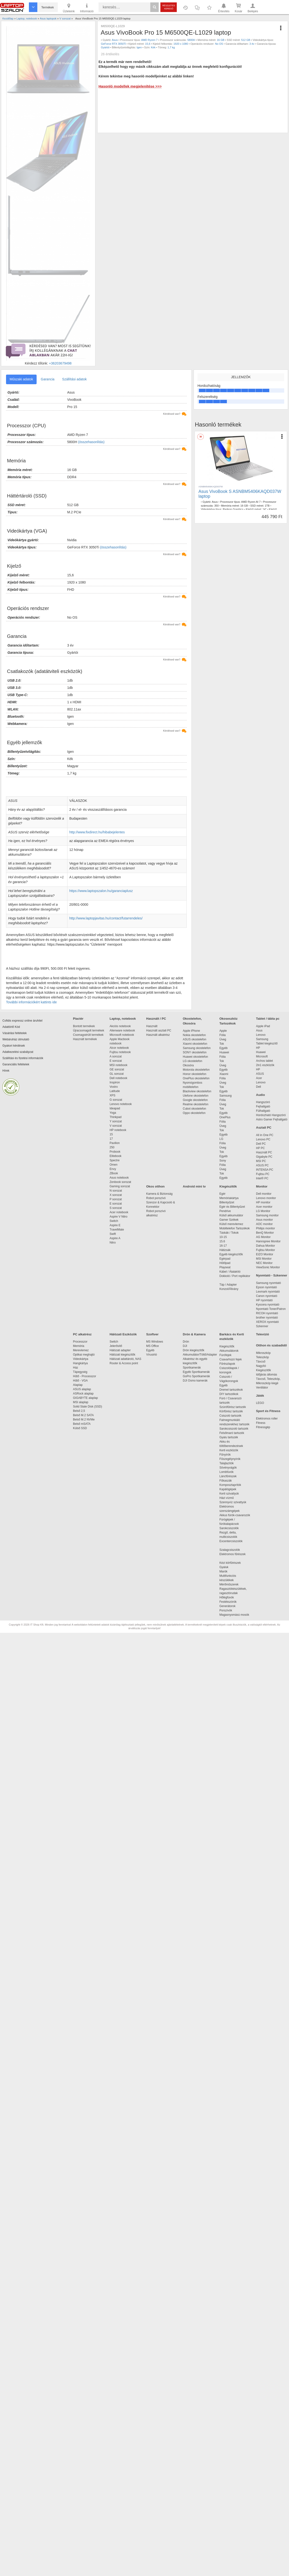  I want to click on Fejhallgató, so click(263, 1106).